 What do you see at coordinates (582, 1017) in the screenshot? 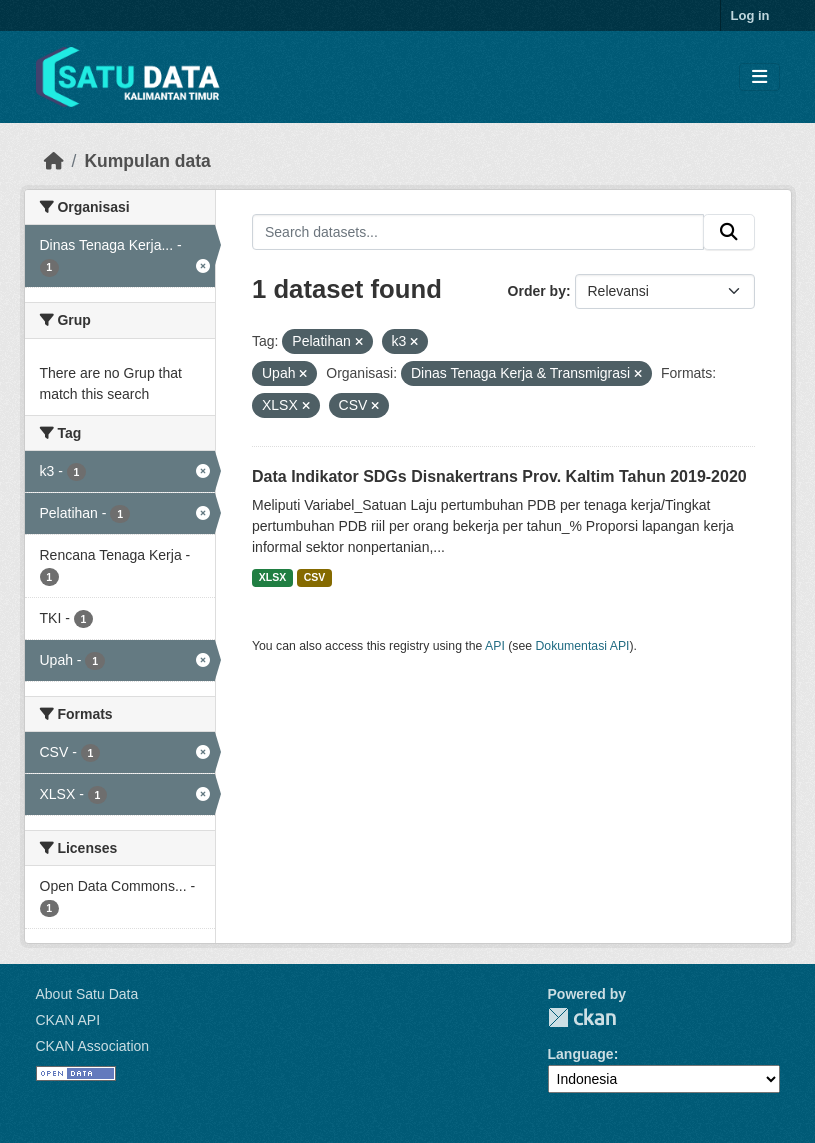
I see `CKAN` at bounding box center [582, 1017].